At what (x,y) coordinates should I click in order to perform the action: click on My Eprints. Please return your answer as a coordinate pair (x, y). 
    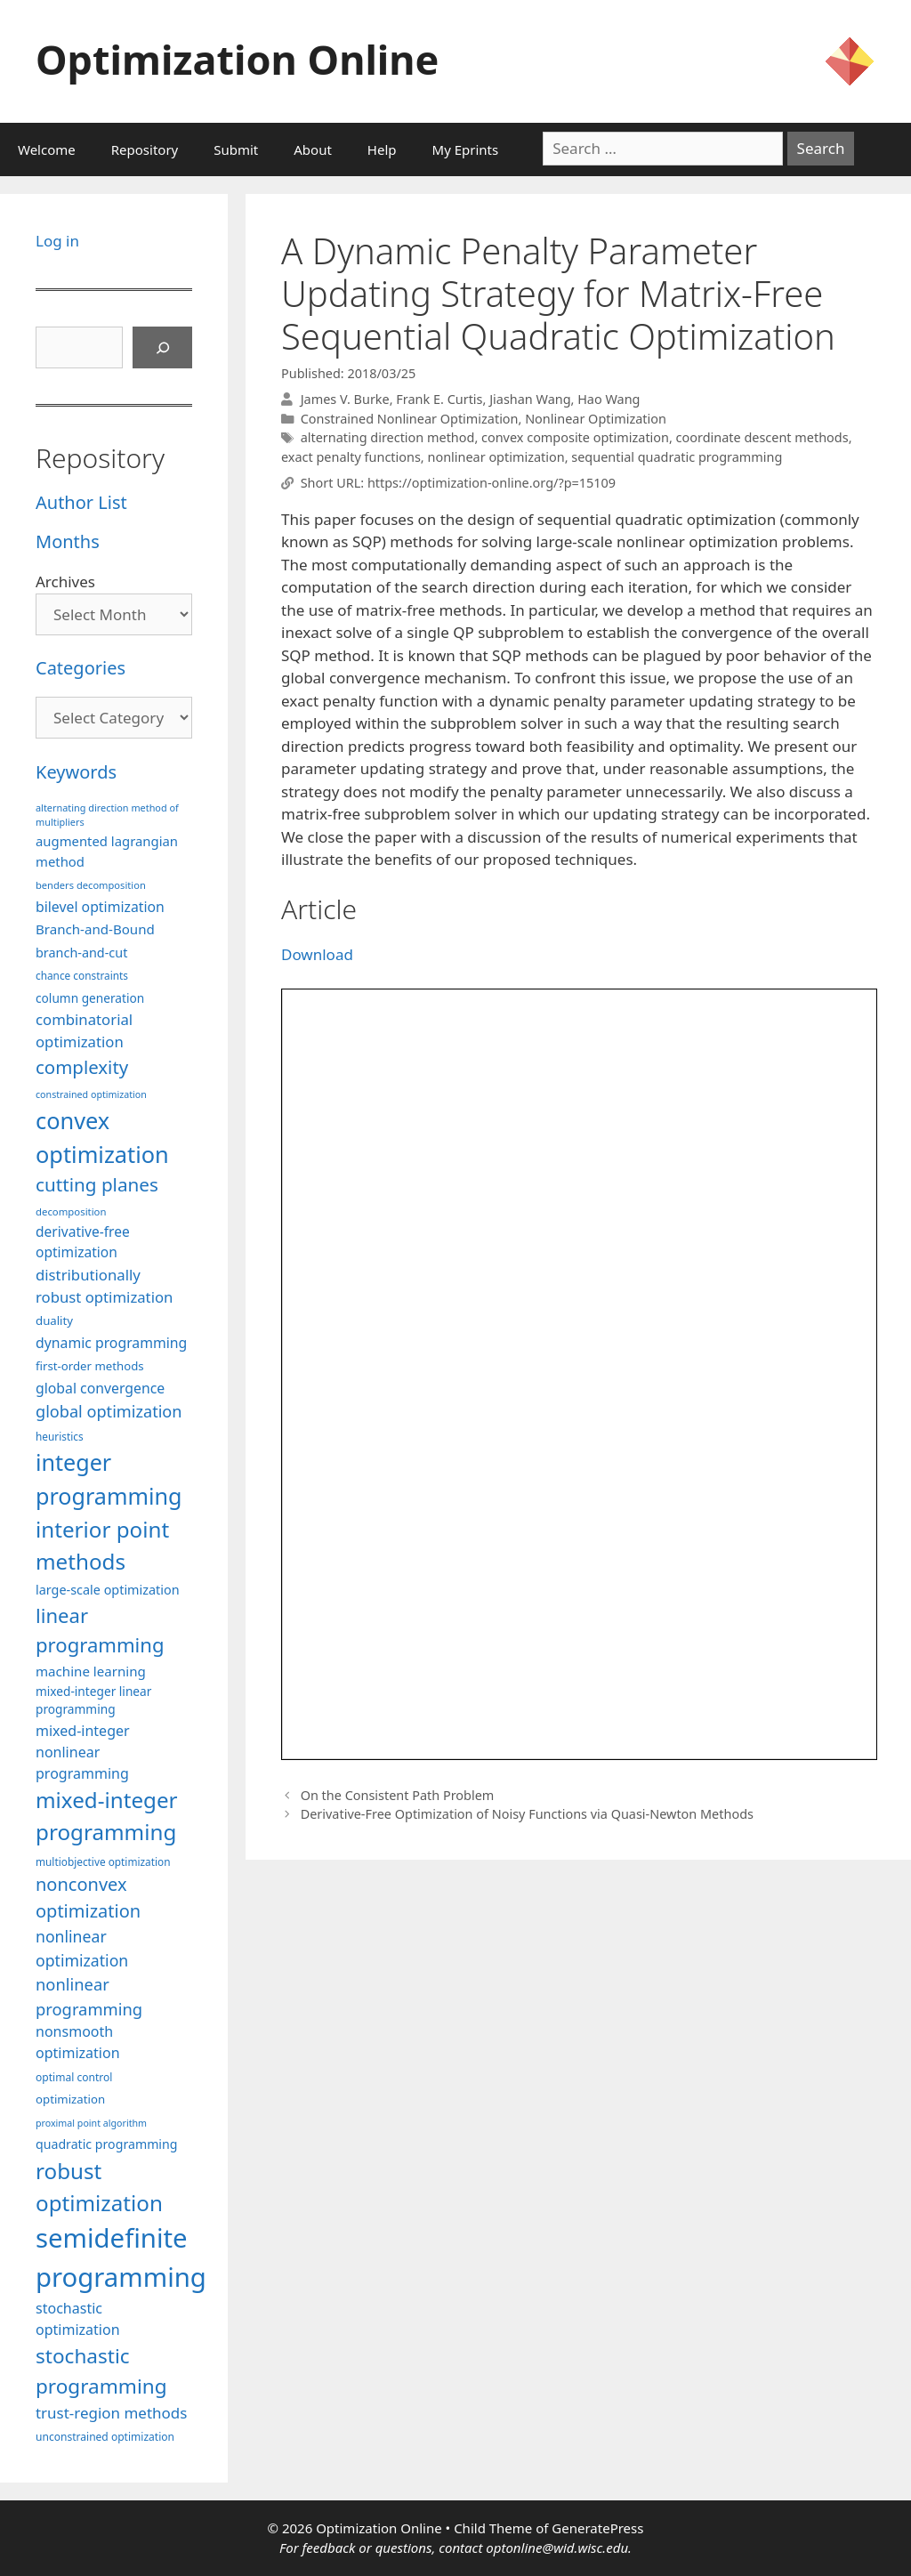
    Looking at the image, I should click on (465, 149).